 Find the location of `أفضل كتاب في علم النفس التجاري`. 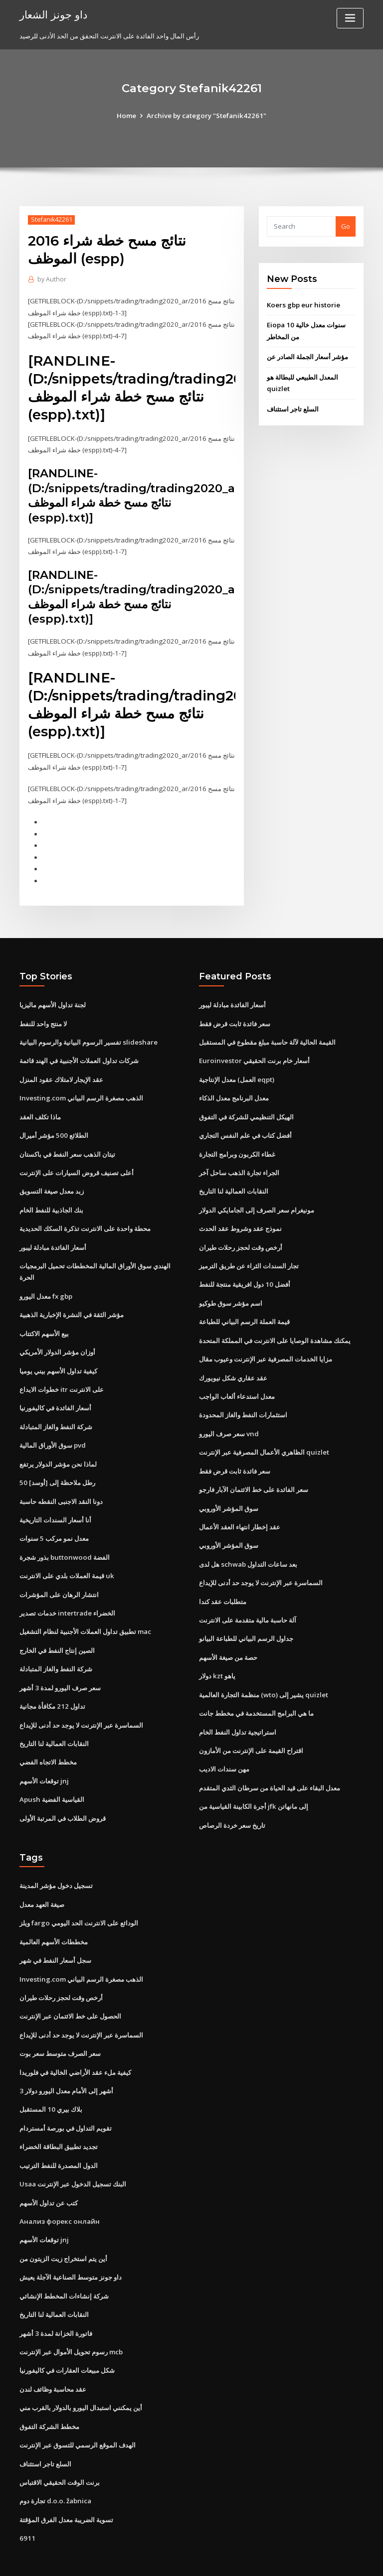

أفضل كتاب في علم النفس التجاري is located at coordinates (245, 1125).